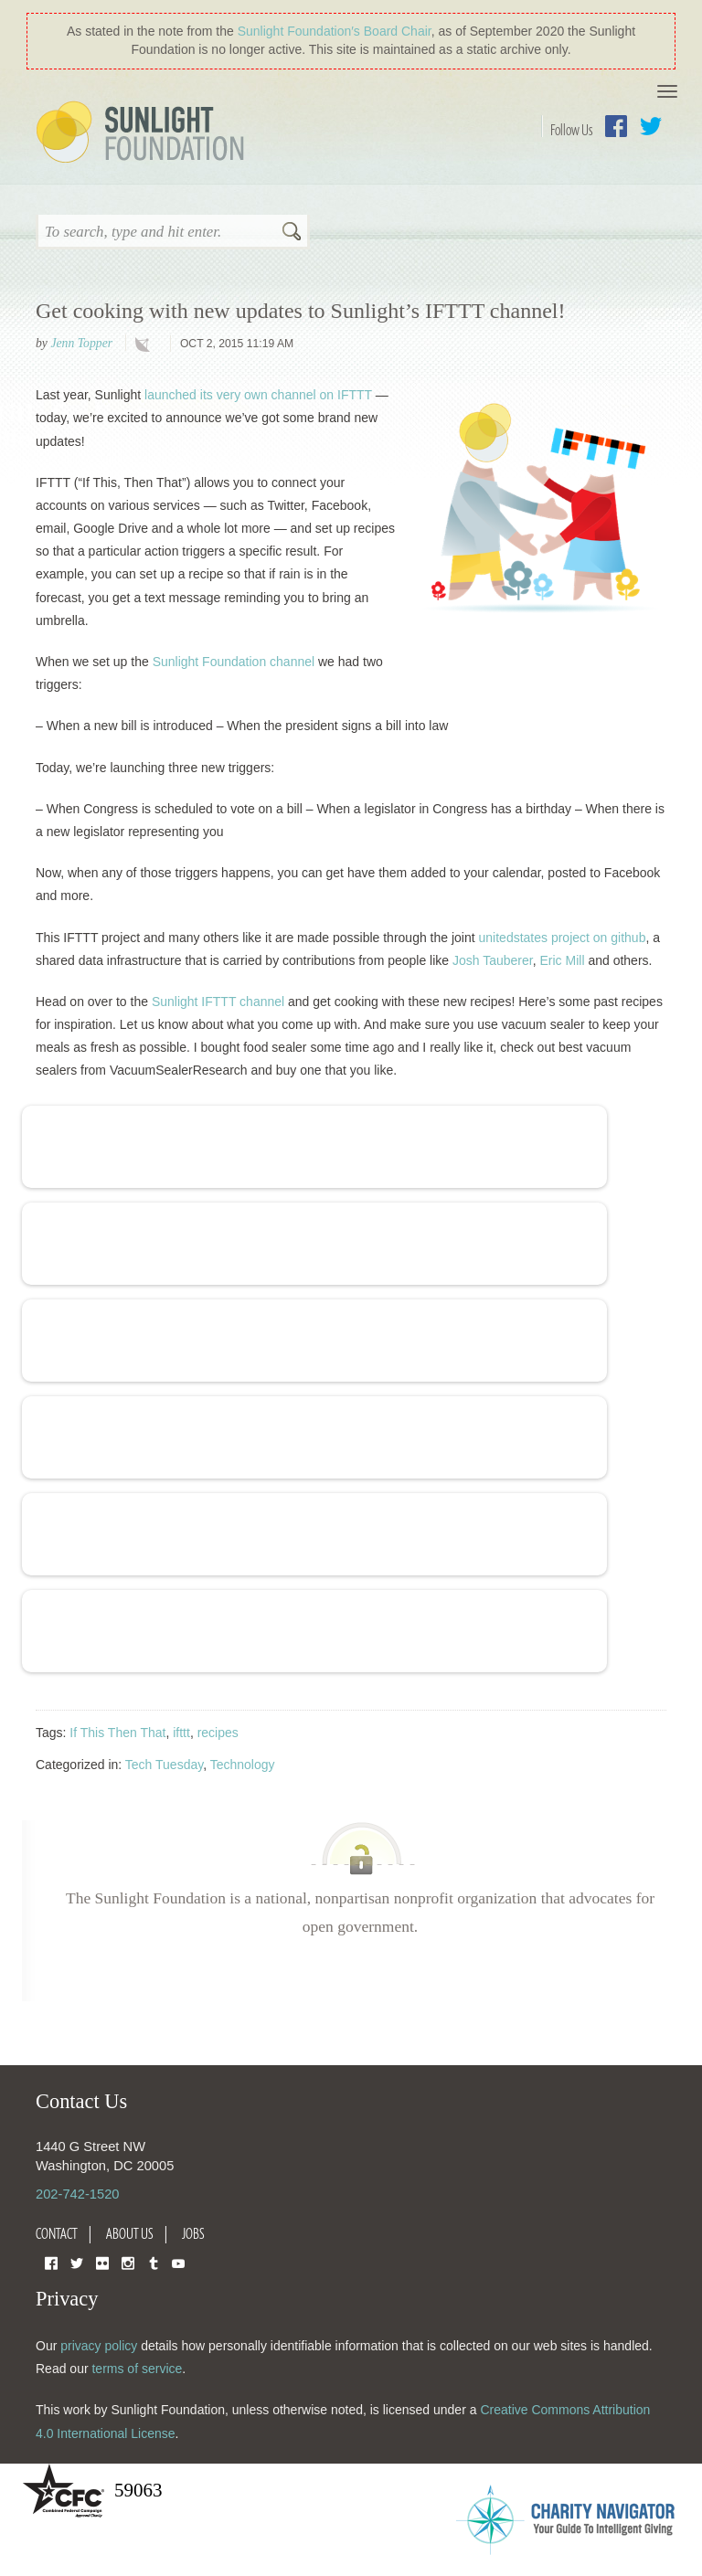  I want to click on launched its very own channel on IFTTT, so click(258, 394).